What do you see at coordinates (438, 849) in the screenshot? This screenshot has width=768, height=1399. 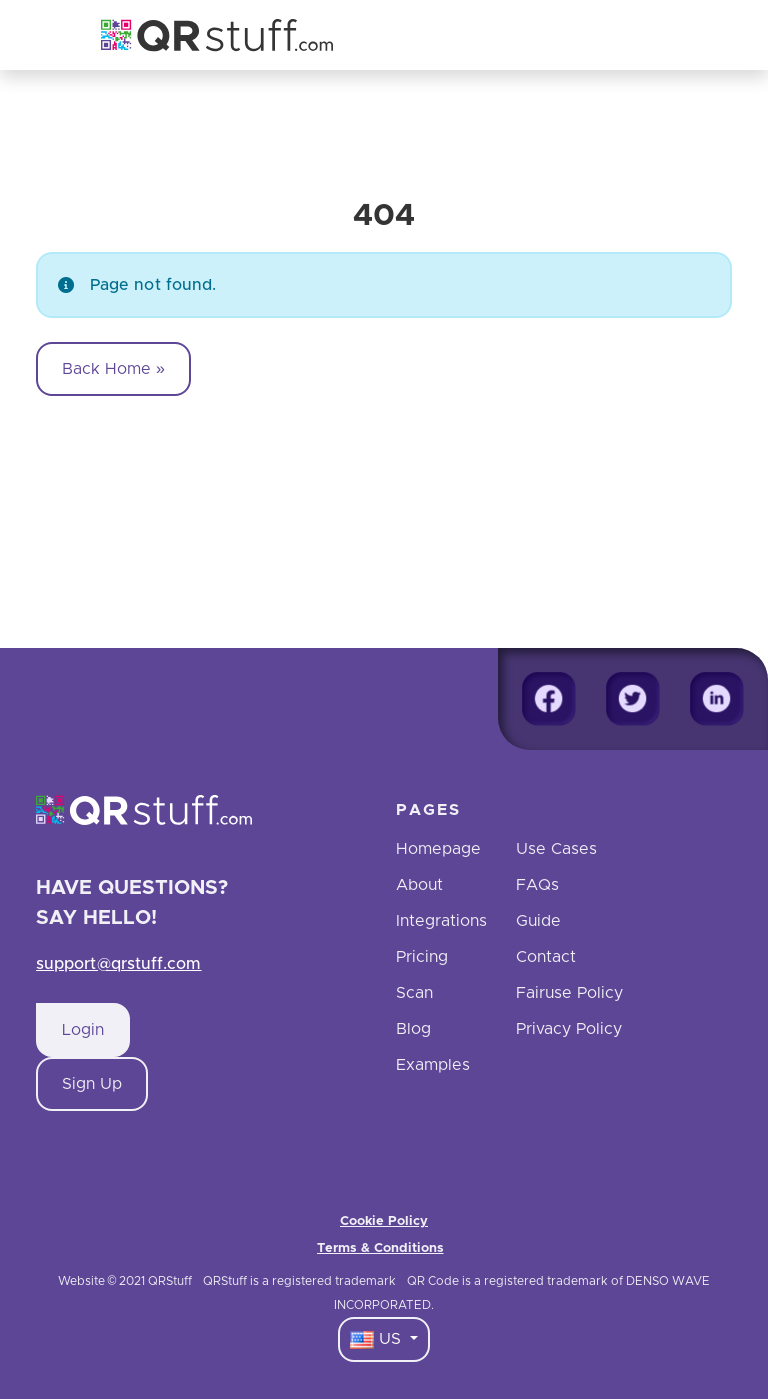 I see `Homepage` at bounding box center [438, 849].